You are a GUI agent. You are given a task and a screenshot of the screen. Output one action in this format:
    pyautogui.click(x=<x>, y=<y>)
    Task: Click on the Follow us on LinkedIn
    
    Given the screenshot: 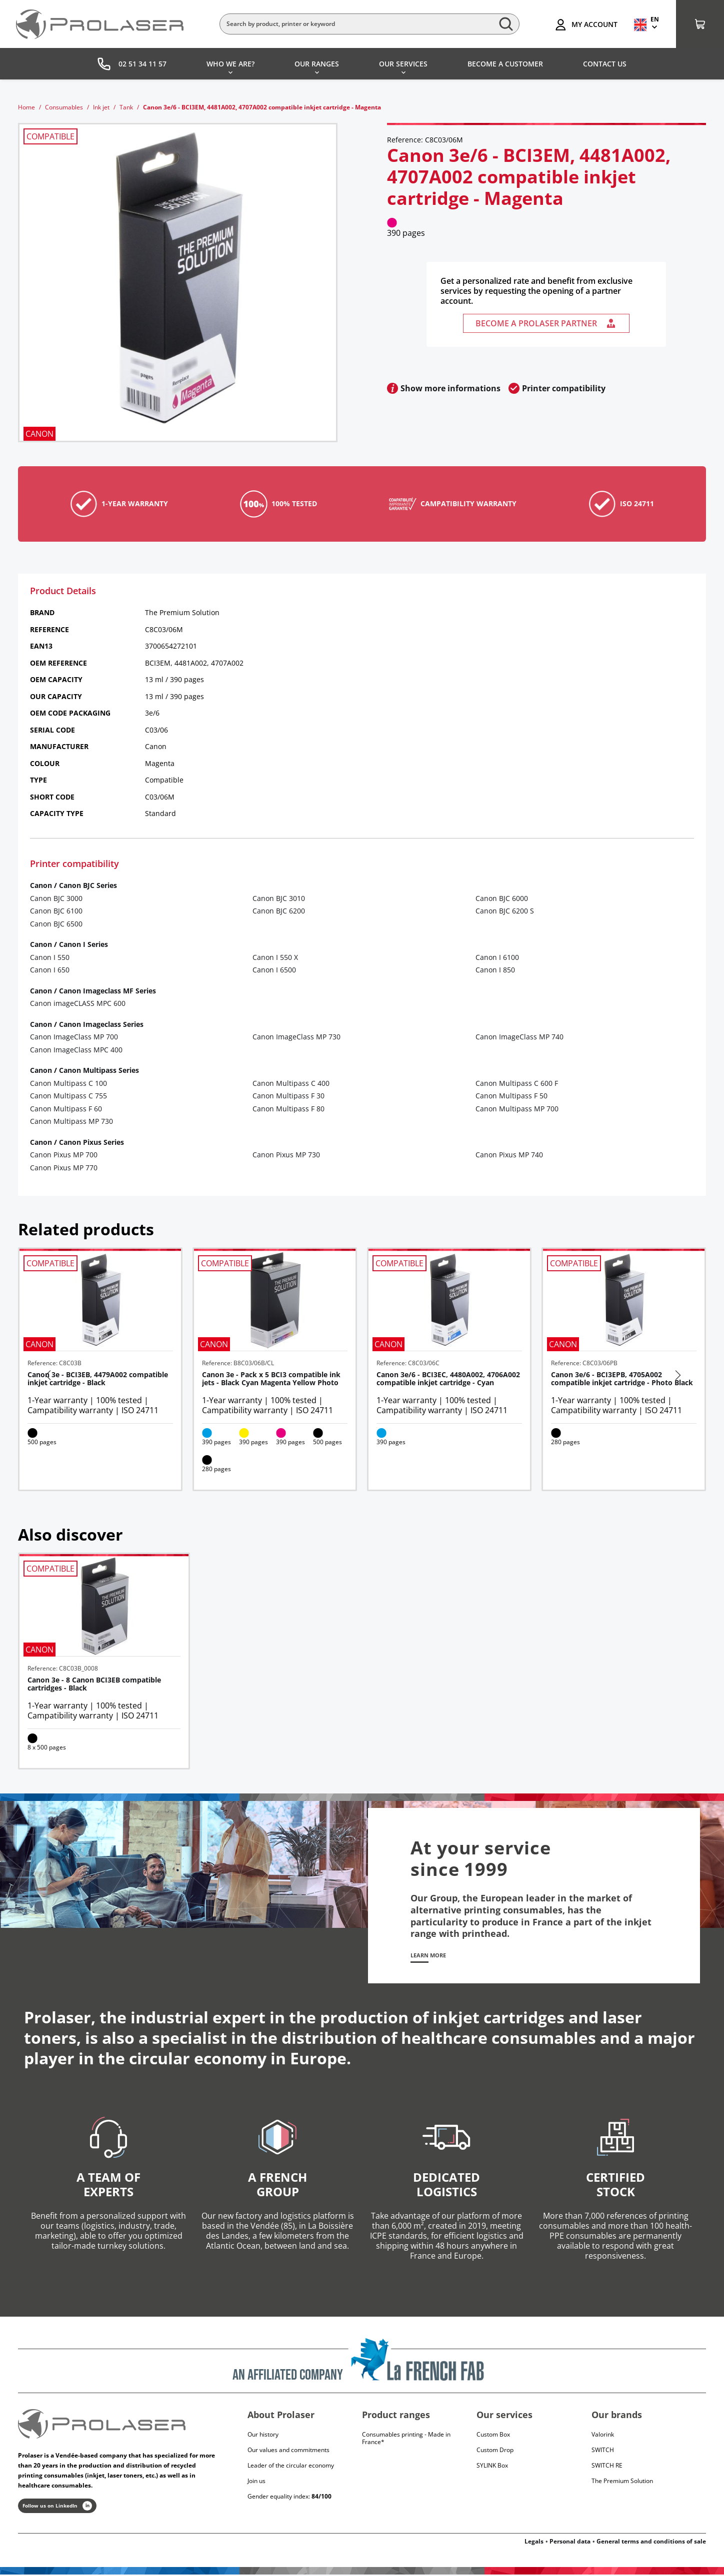 What is the action you would take?
    pyautogui.click(x=57, y=2508)
    